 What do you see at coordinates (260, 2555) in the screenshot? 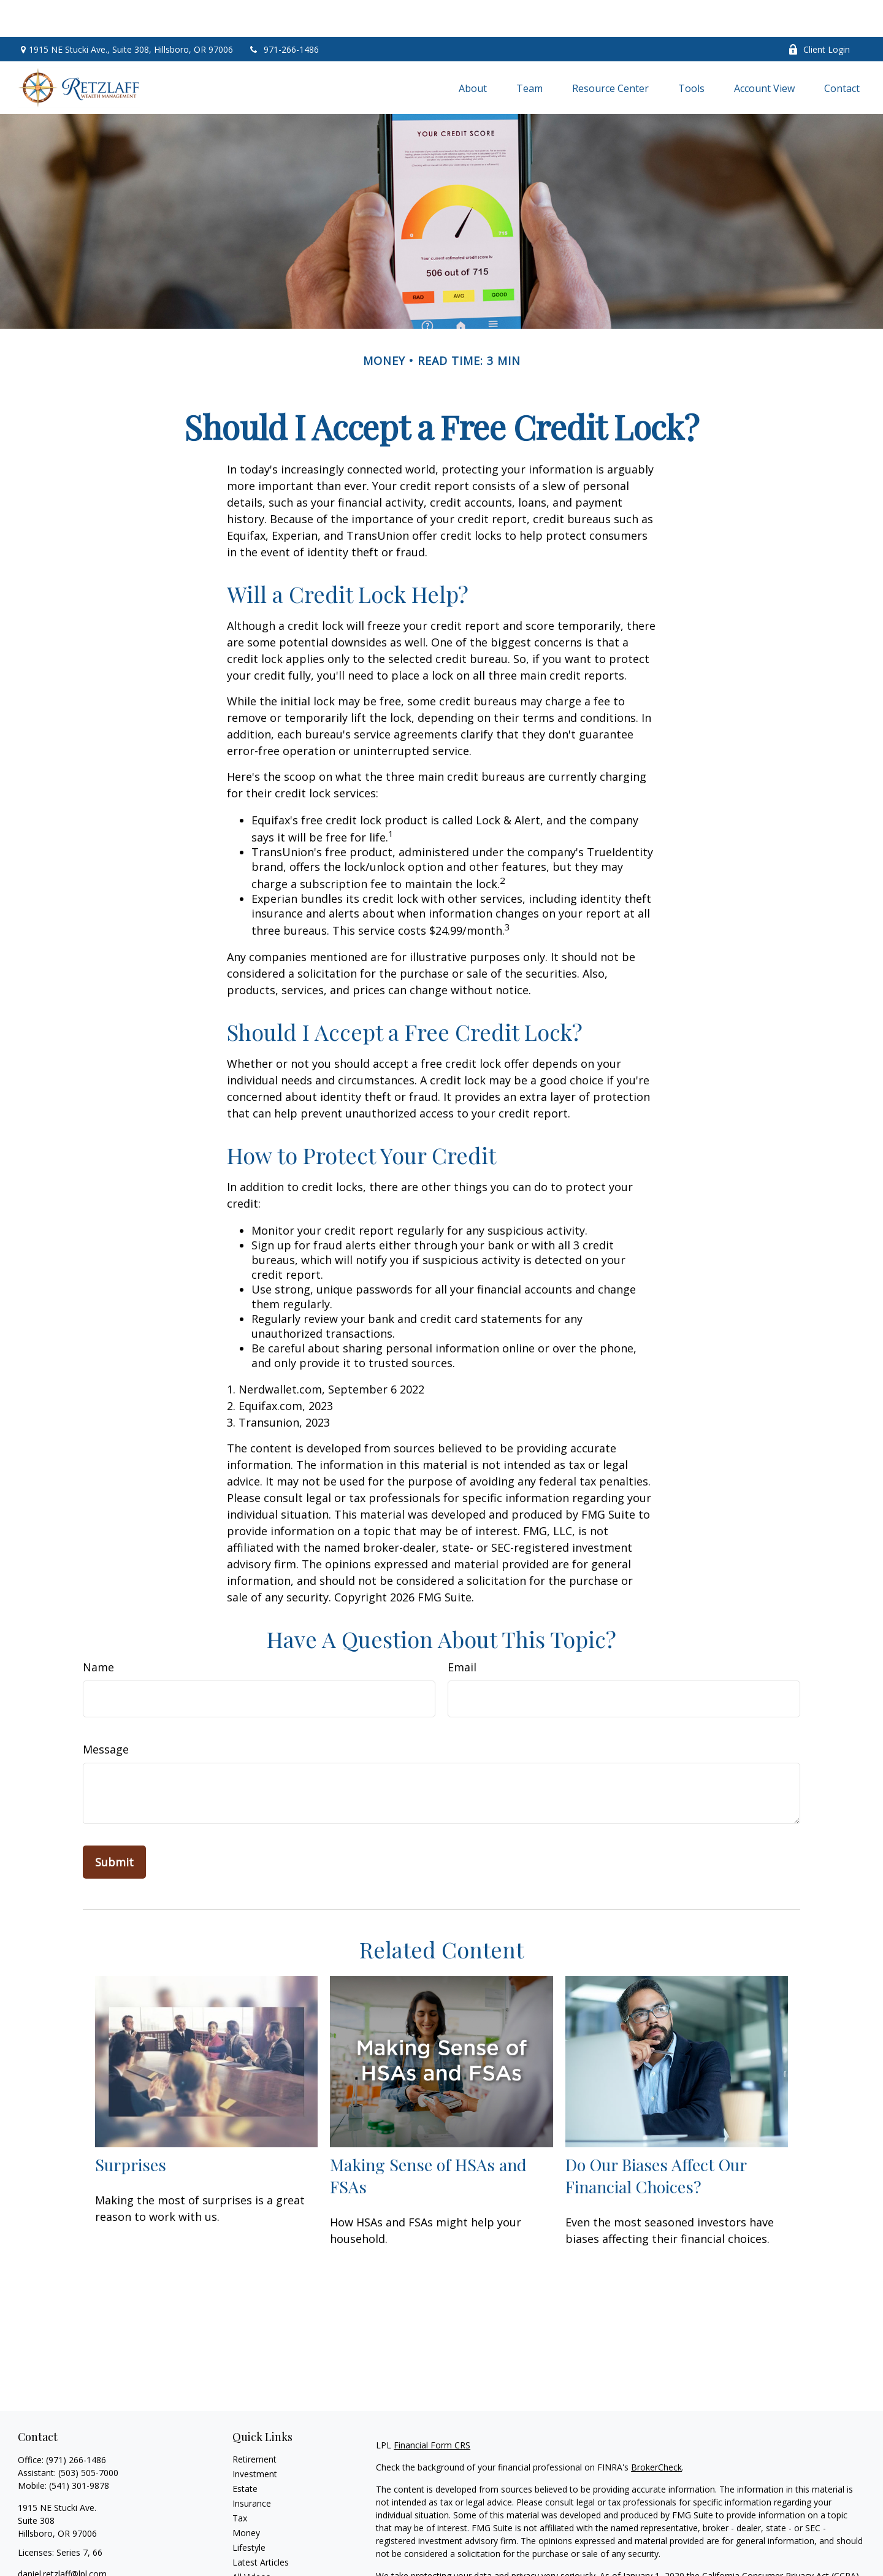
I see `All Calculators` at bounding box center [260, 2555].